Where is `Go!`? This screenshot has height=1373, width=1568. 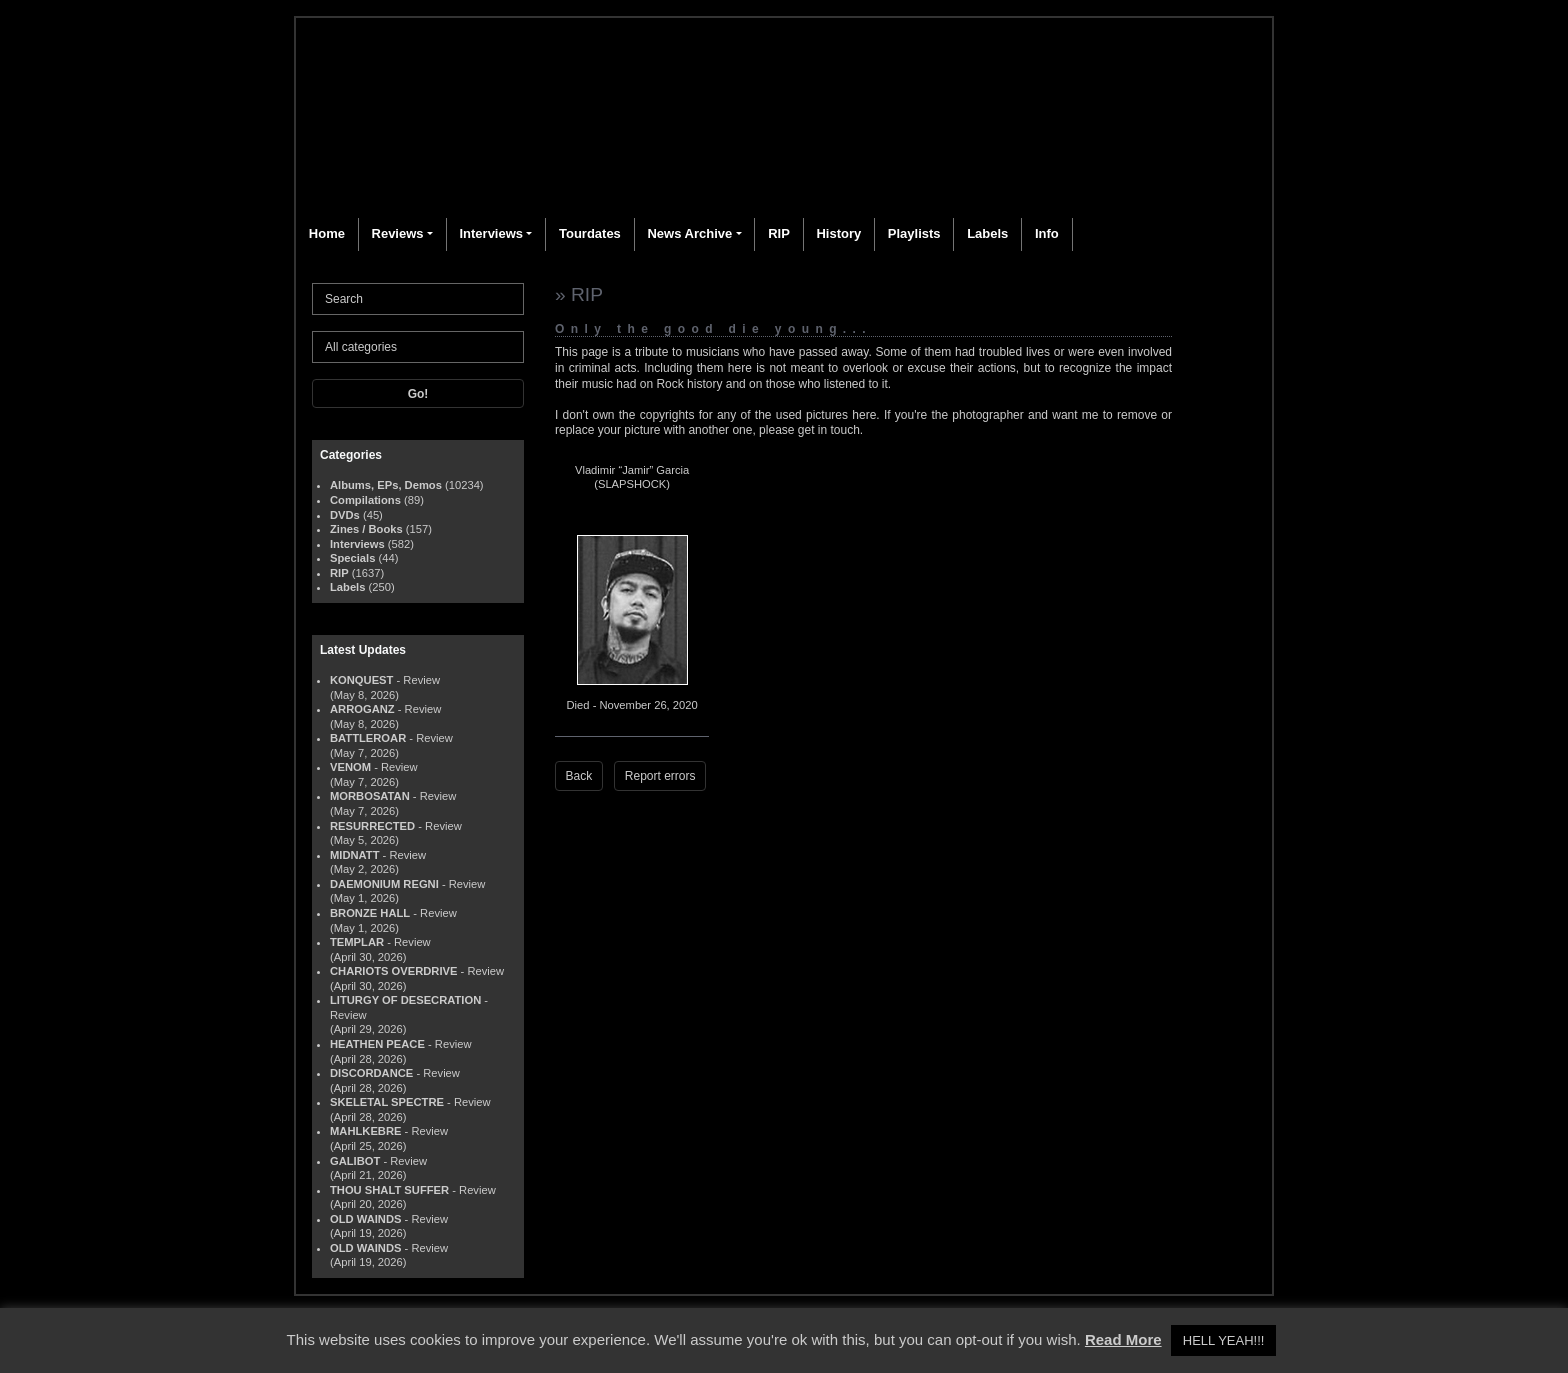 Go! is located at coordinates (418, 394).